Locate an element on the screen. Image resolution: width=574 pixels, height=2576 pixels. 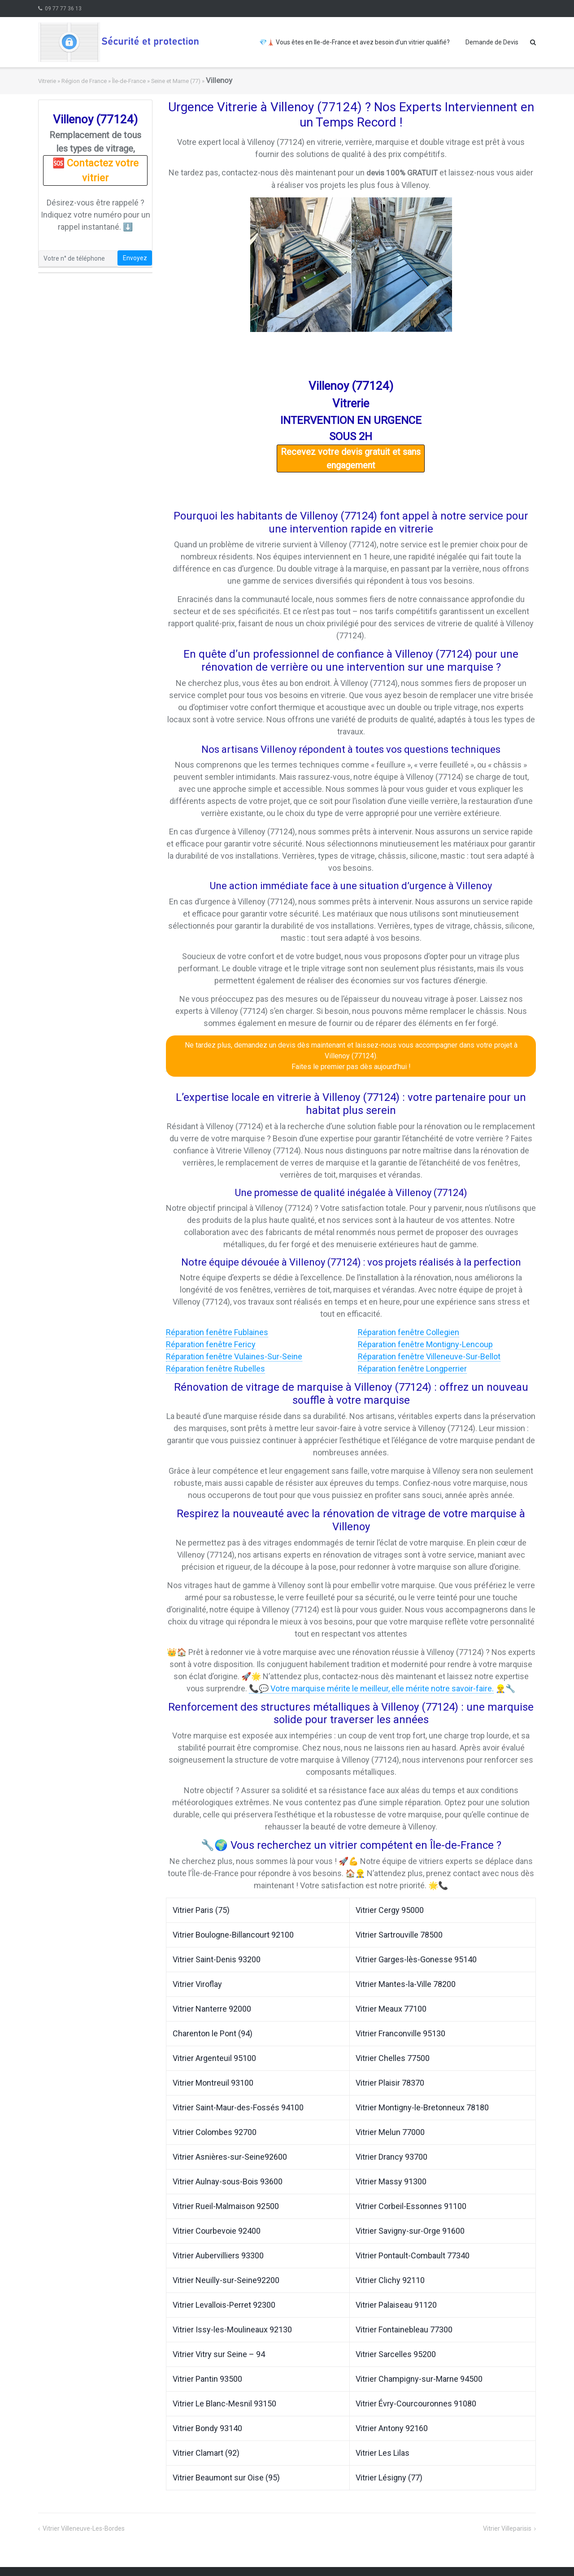
Réparation fenêtre Longperrier is located at coordinates (412, 1368).